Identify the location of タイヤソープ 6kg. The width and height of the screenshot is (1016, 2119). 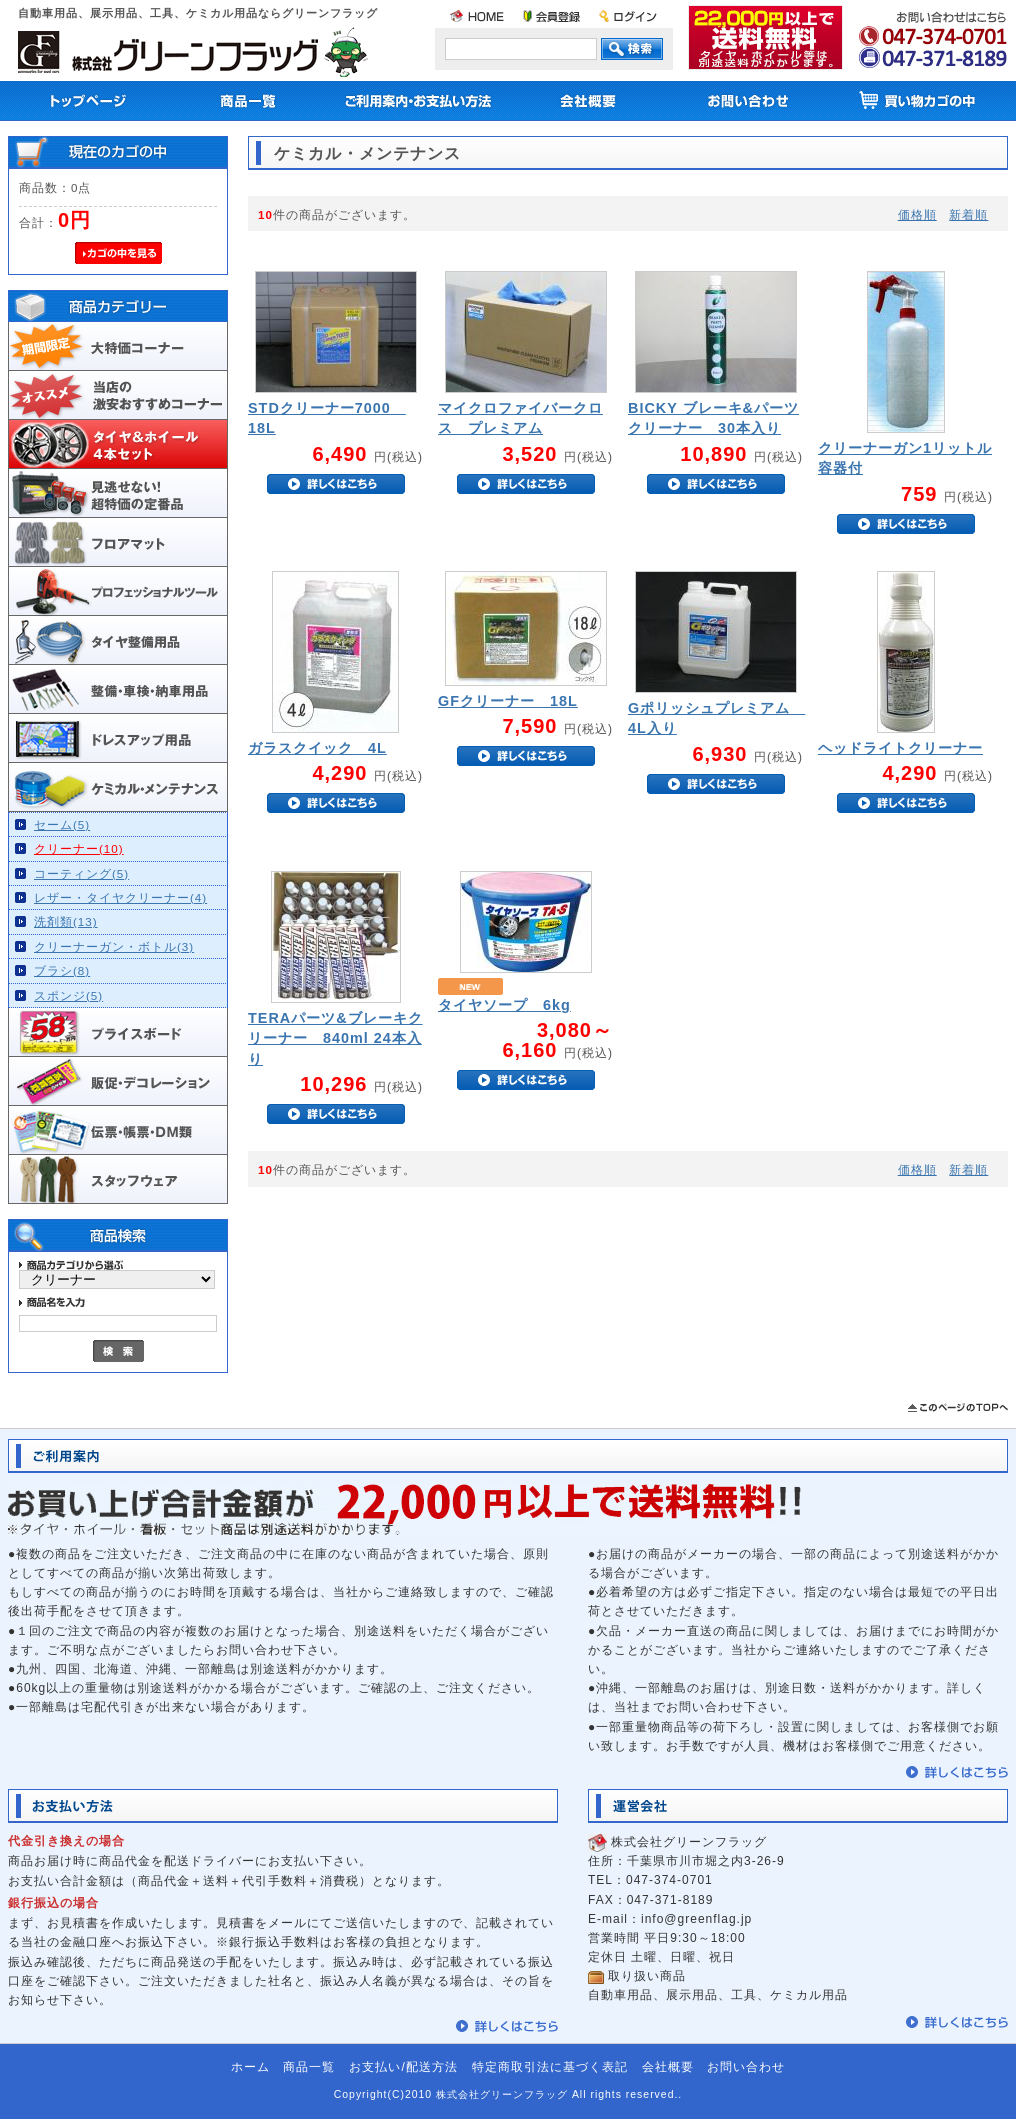
(504, 1005).